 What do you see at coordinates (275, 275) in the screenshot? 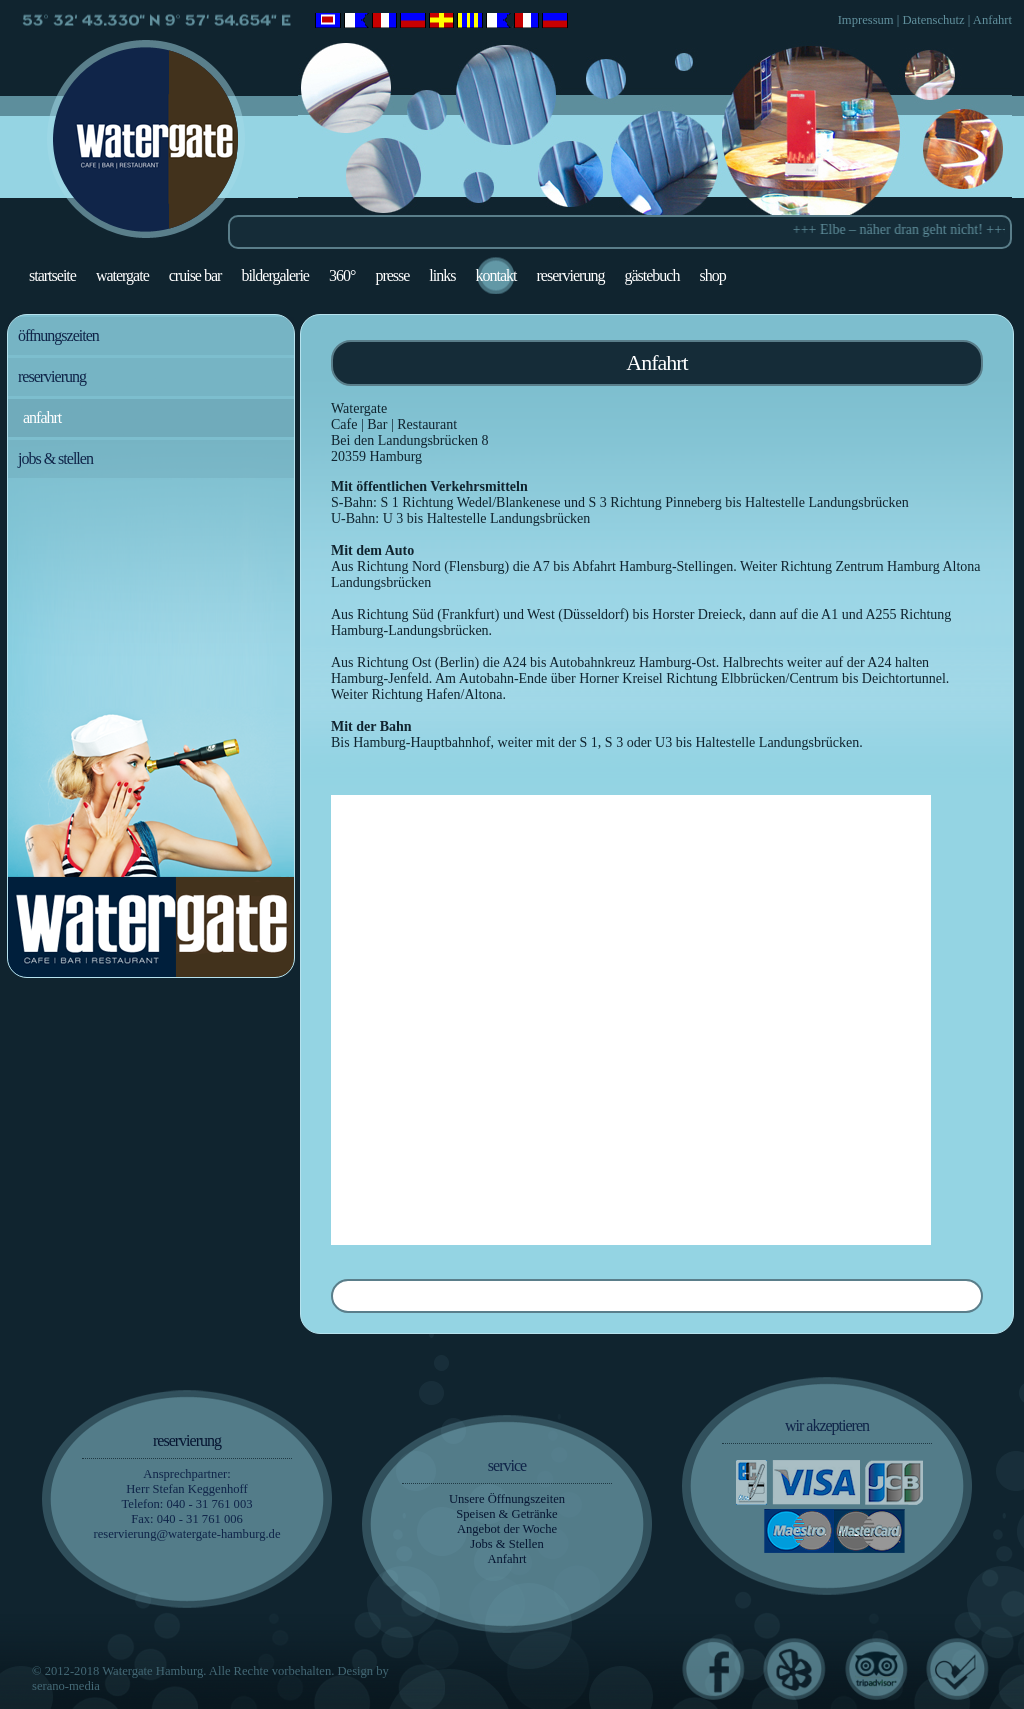
I see `Bildergalerie` at bounding box center [275, 275].